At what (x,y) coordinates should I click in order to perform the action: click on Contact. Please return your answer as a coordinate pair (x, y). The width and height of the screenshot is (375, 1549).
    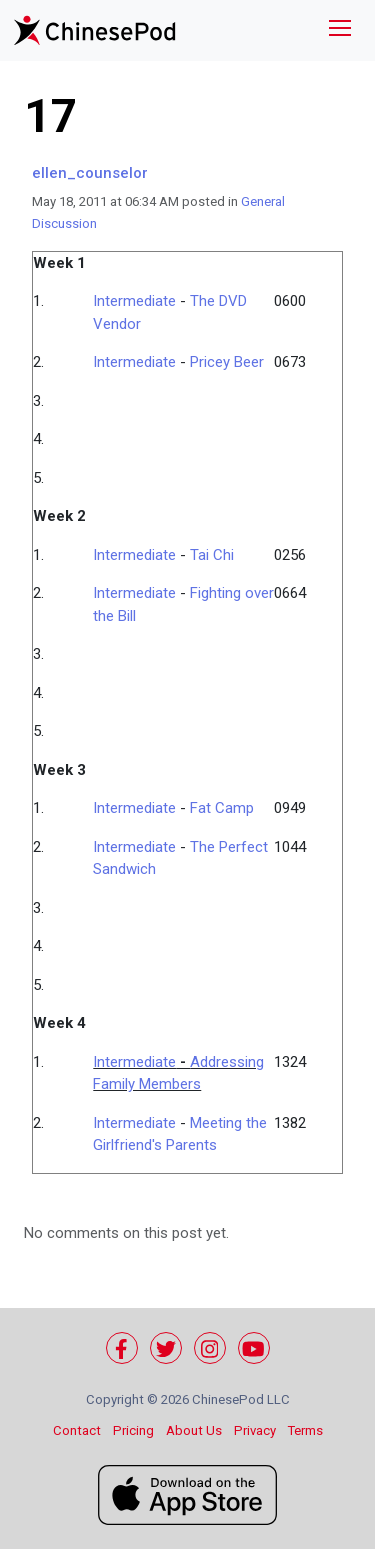
    Looking at the image, I should click on (77, 1430).